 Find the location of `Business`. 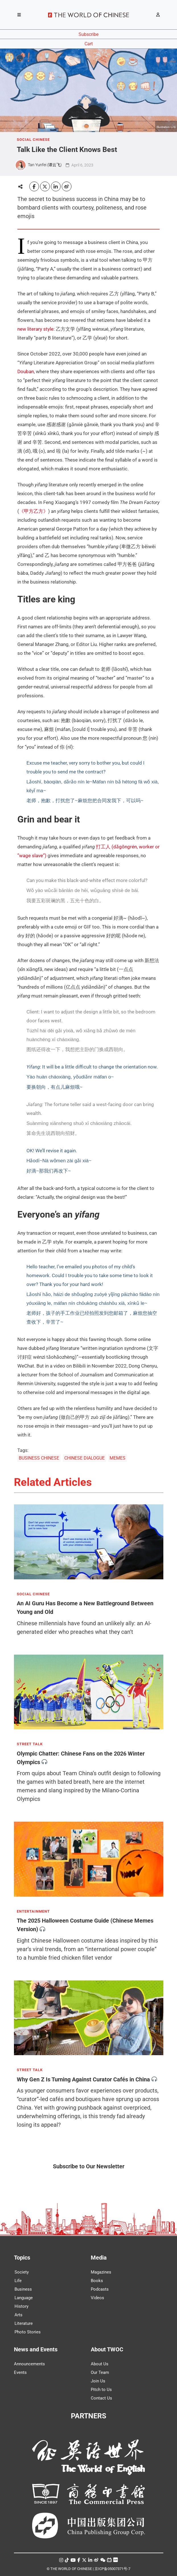

Business is located at coordinates (23, 2289).